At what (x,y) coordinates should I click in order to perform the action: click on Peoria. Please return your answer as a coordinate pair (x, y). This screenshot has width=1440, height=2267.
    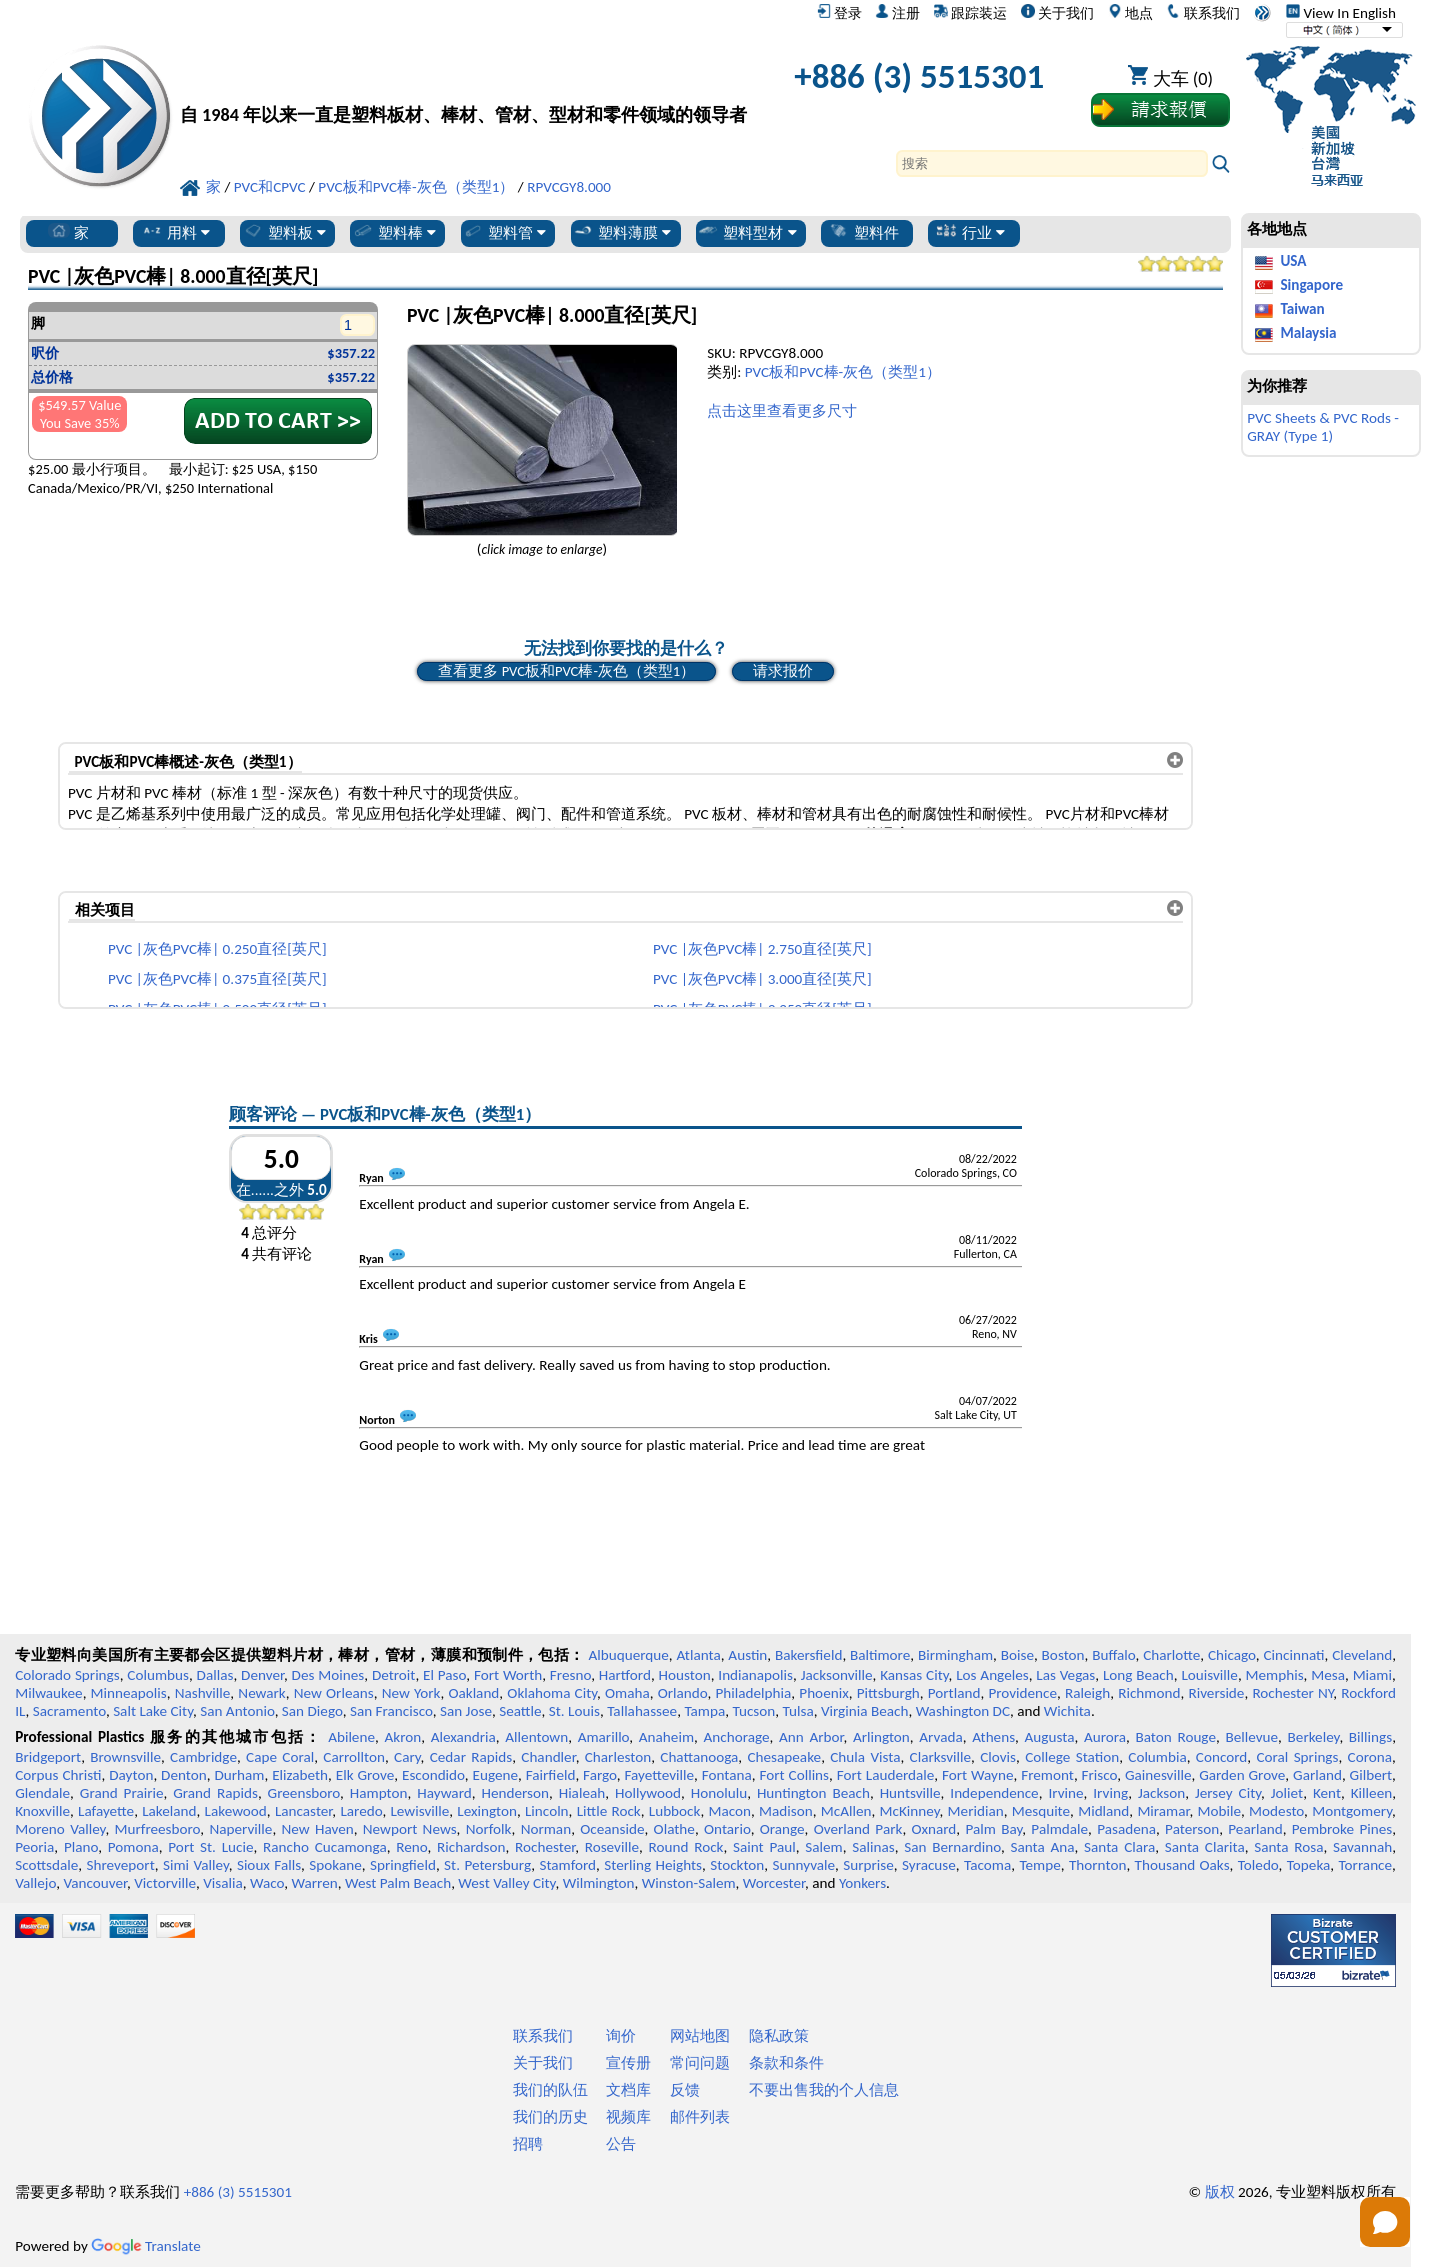
    Looking at the image, I should click on (34, 1847).